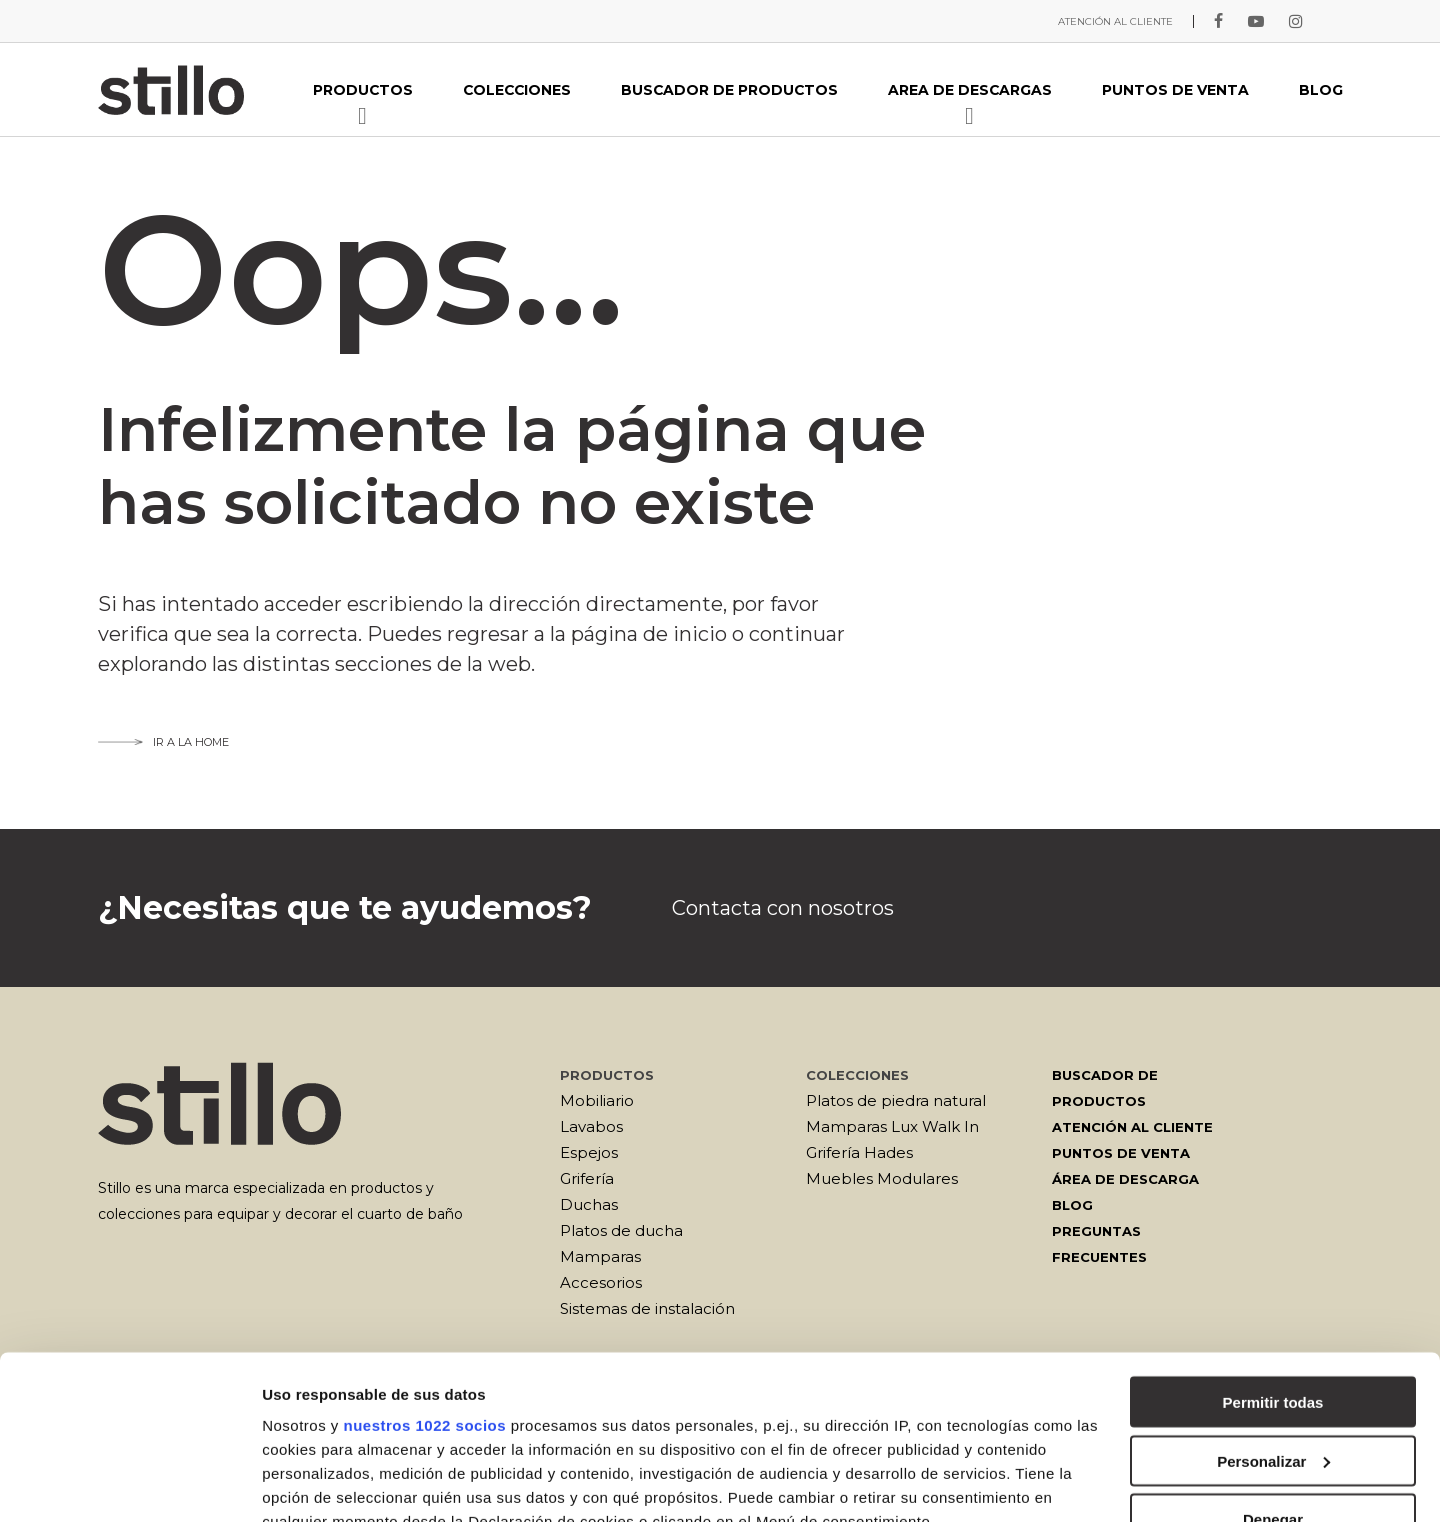  What do you see at coordinates (587, 1178) in the screenshot?
I see `Grifería` at bounding box center [587, 1178].